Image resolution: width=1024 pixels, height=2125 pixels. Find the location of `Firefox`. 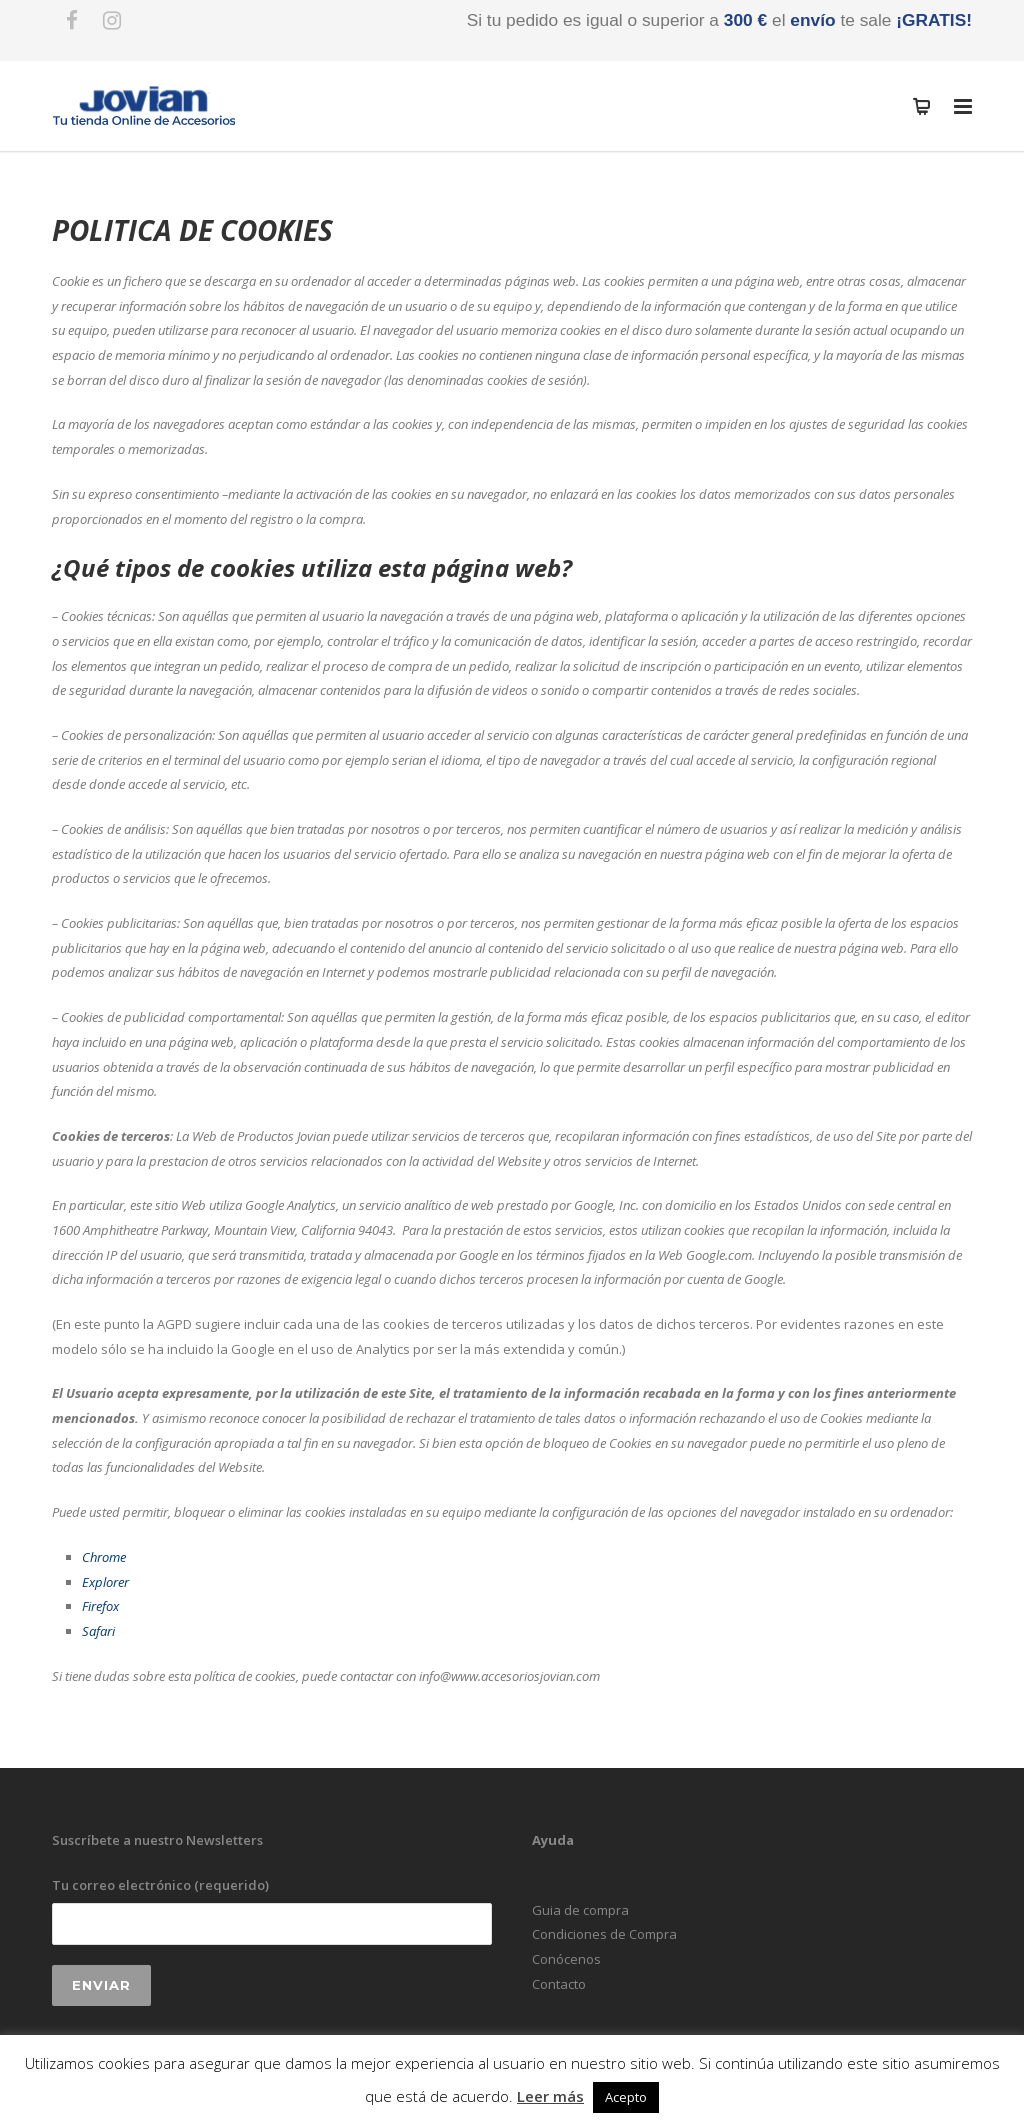

Firefox is located at coordinates (100, 1606).